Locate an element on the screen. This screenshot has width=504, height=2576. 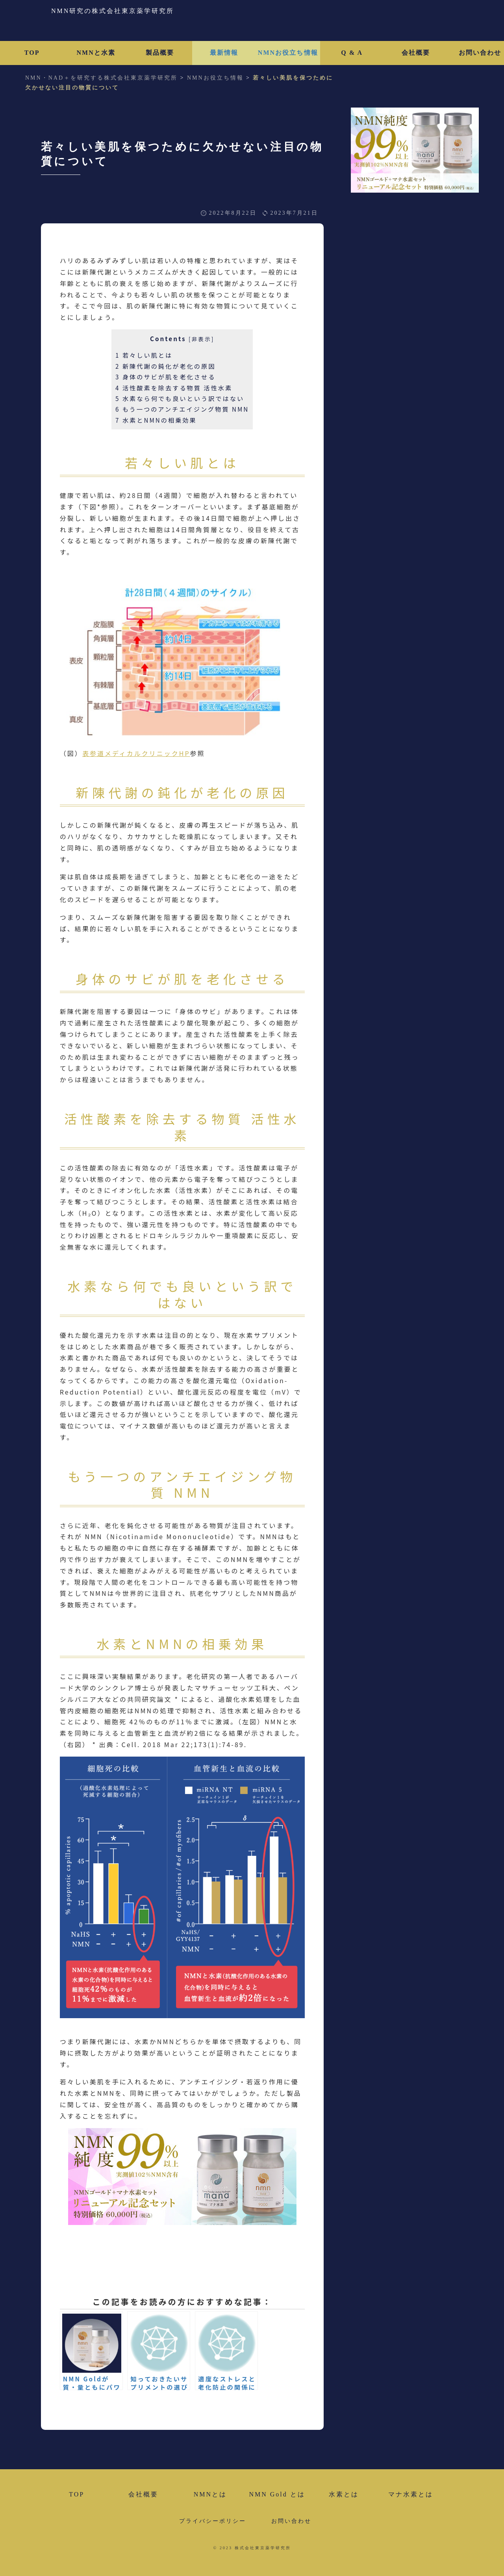
お問い合わせ is located at coordinates (291, 2521).